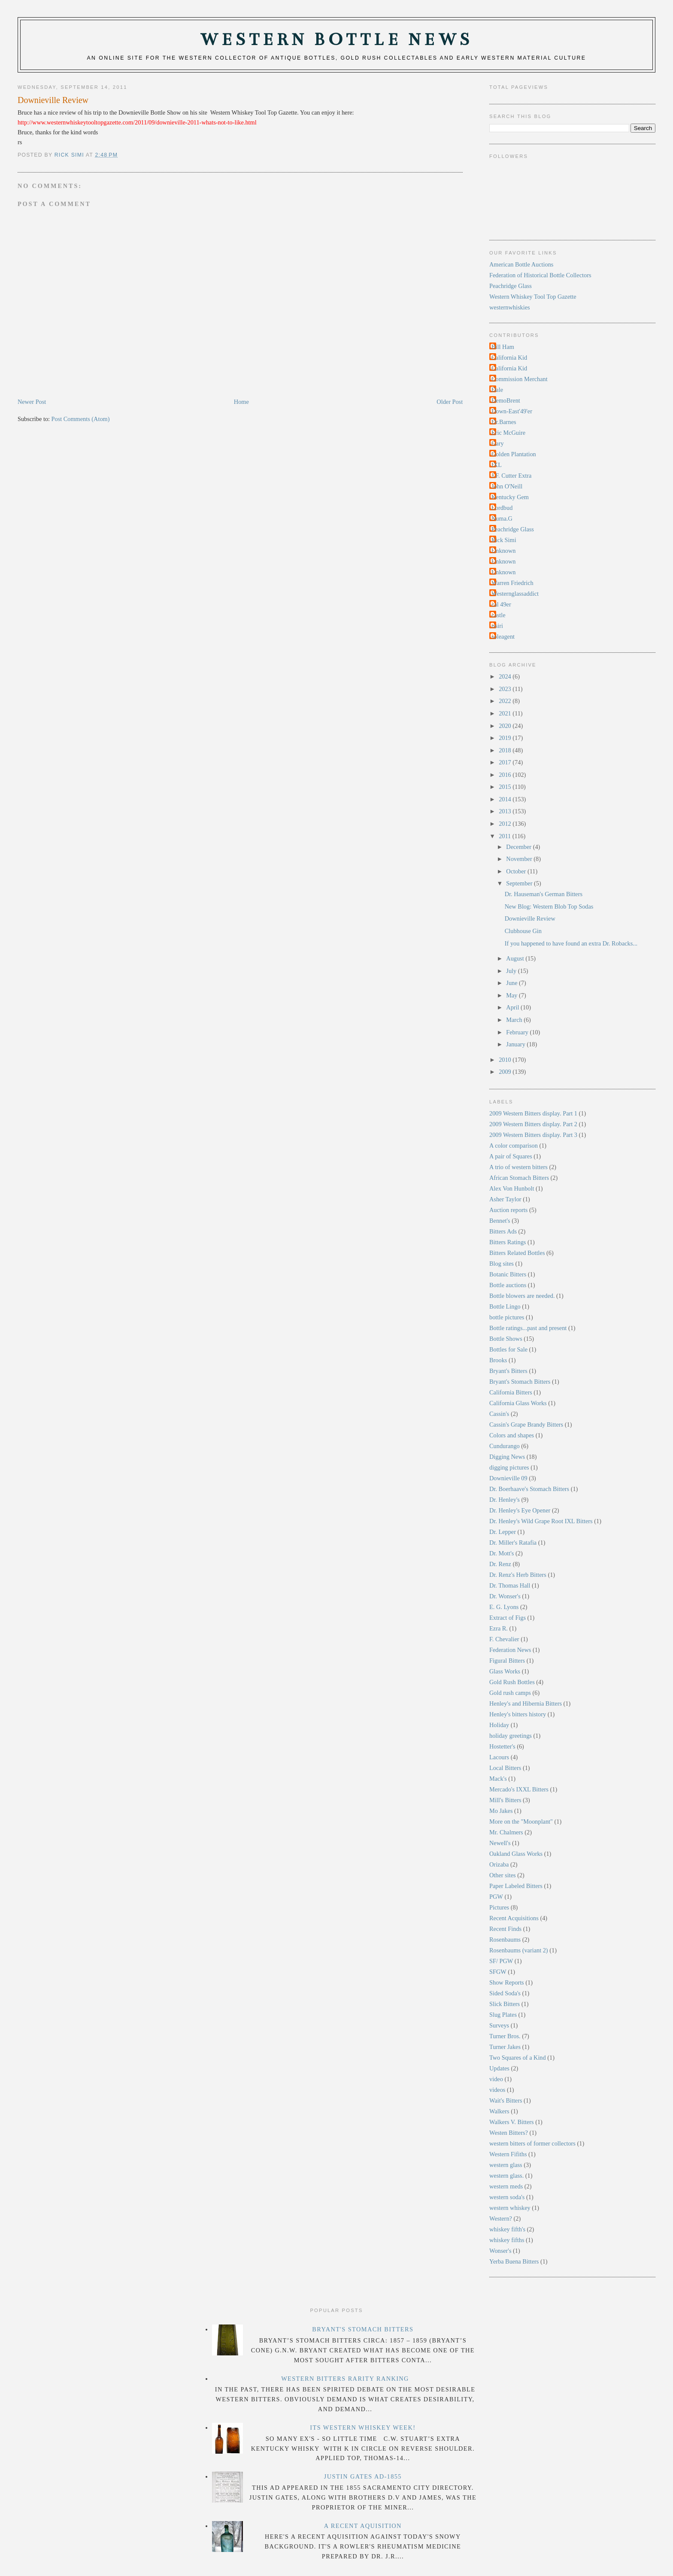 This screenshot has width=673, height=2576. What do you see at coordinates (450, 401) in the screenshot?
I see `Older Post` at bounding box center [450, 401].